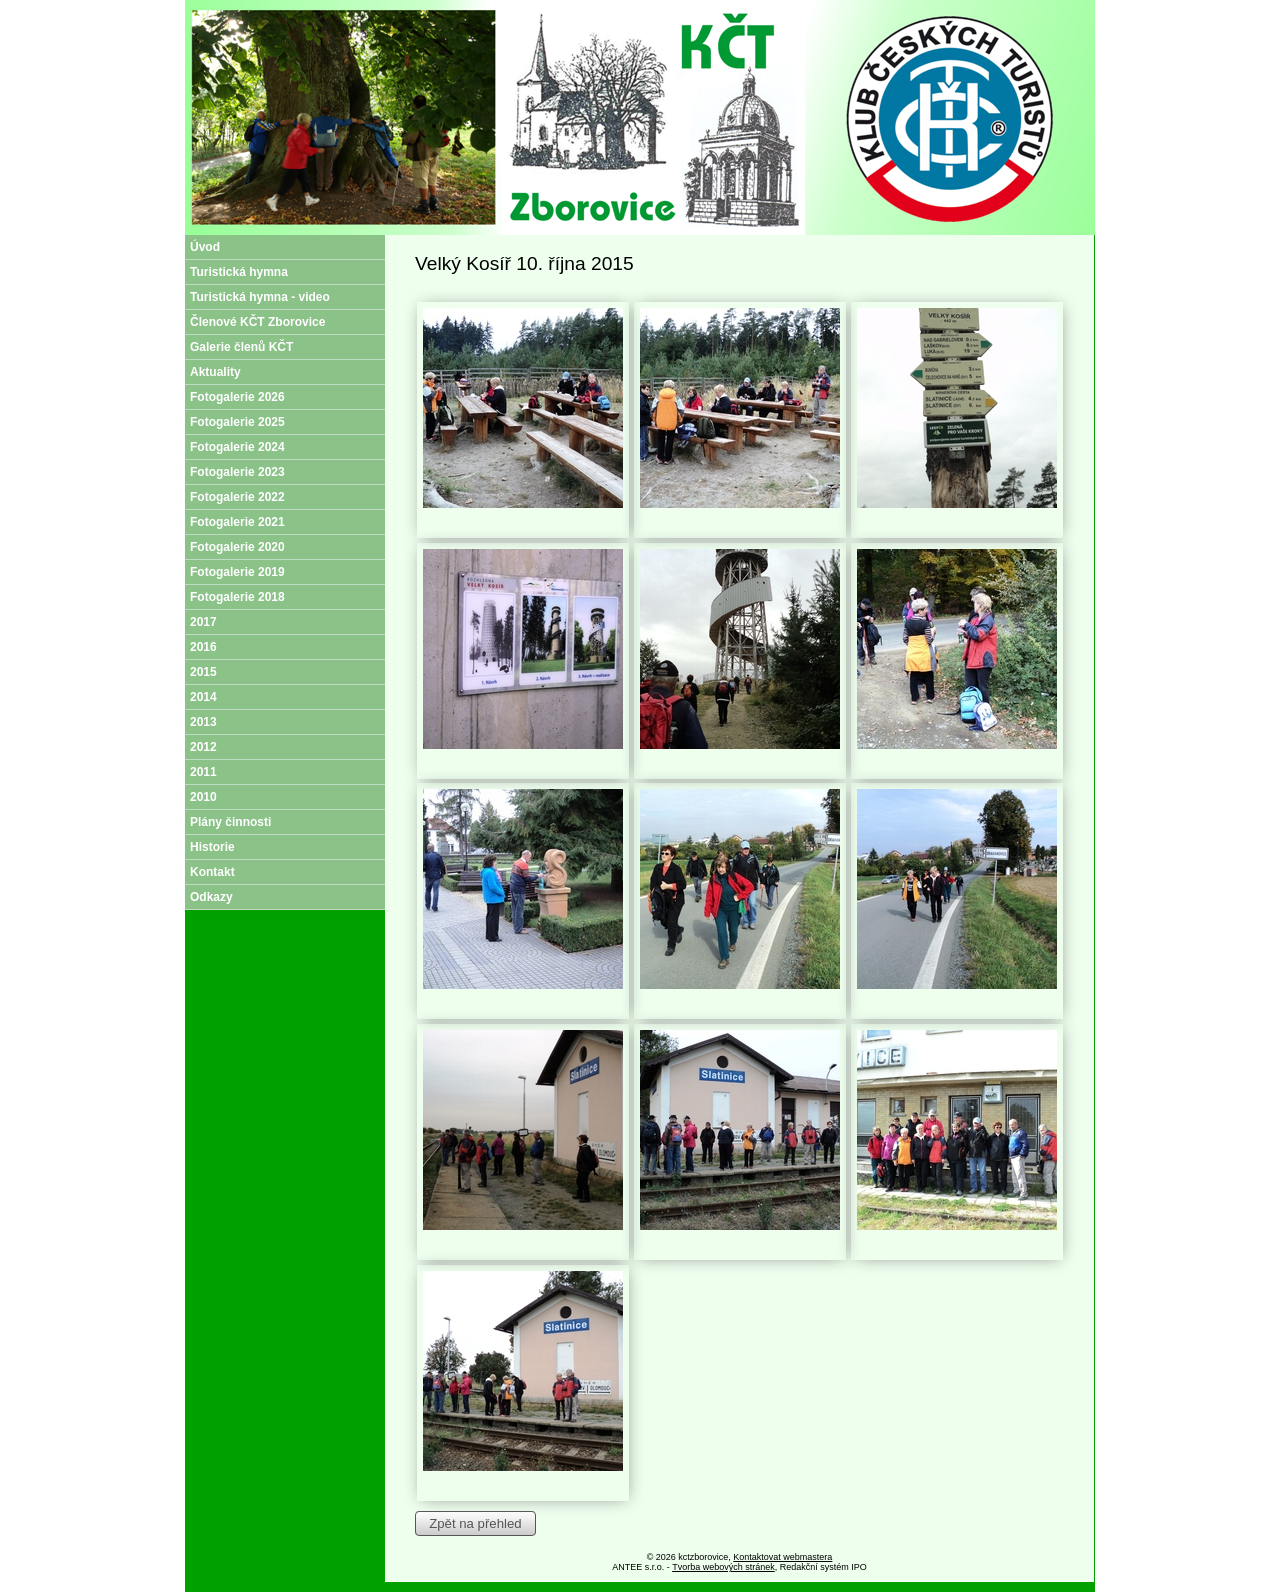 The width and height of the screenshot is (1280, 1592). I want to click on Fotogalerie 2021, so click(237, 522).